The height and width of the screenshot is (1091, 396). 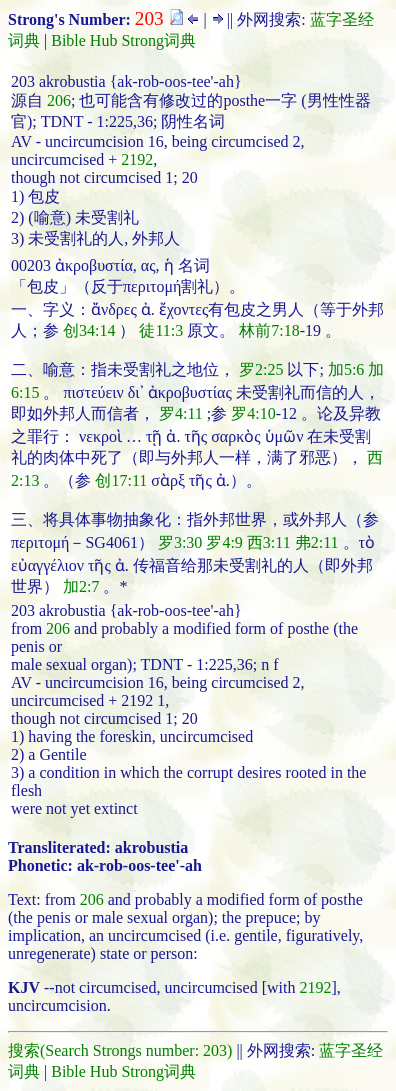 What do you see at coordinates (181, 413) in the screenshot?
I see `罗4:11` at bounding box center [181, 413].